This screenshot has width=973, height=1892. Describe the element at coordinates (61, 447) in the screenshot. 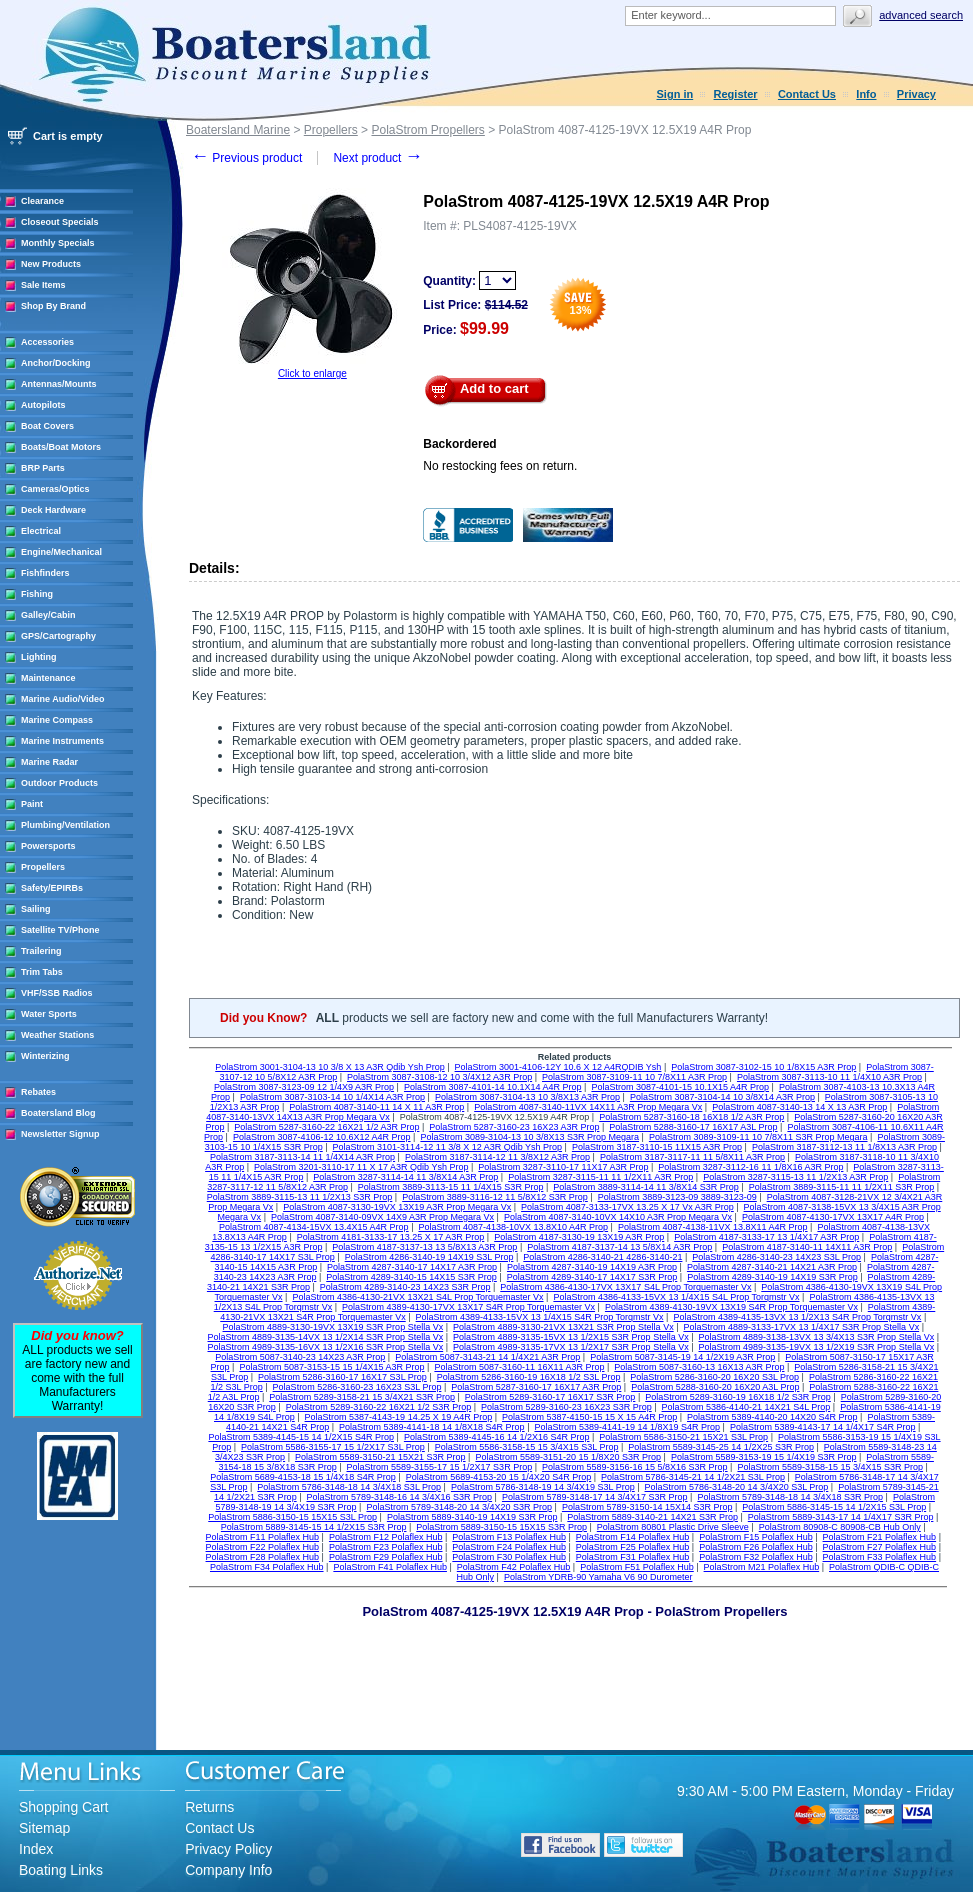

I see `Boats/Boat Motors` at that location.